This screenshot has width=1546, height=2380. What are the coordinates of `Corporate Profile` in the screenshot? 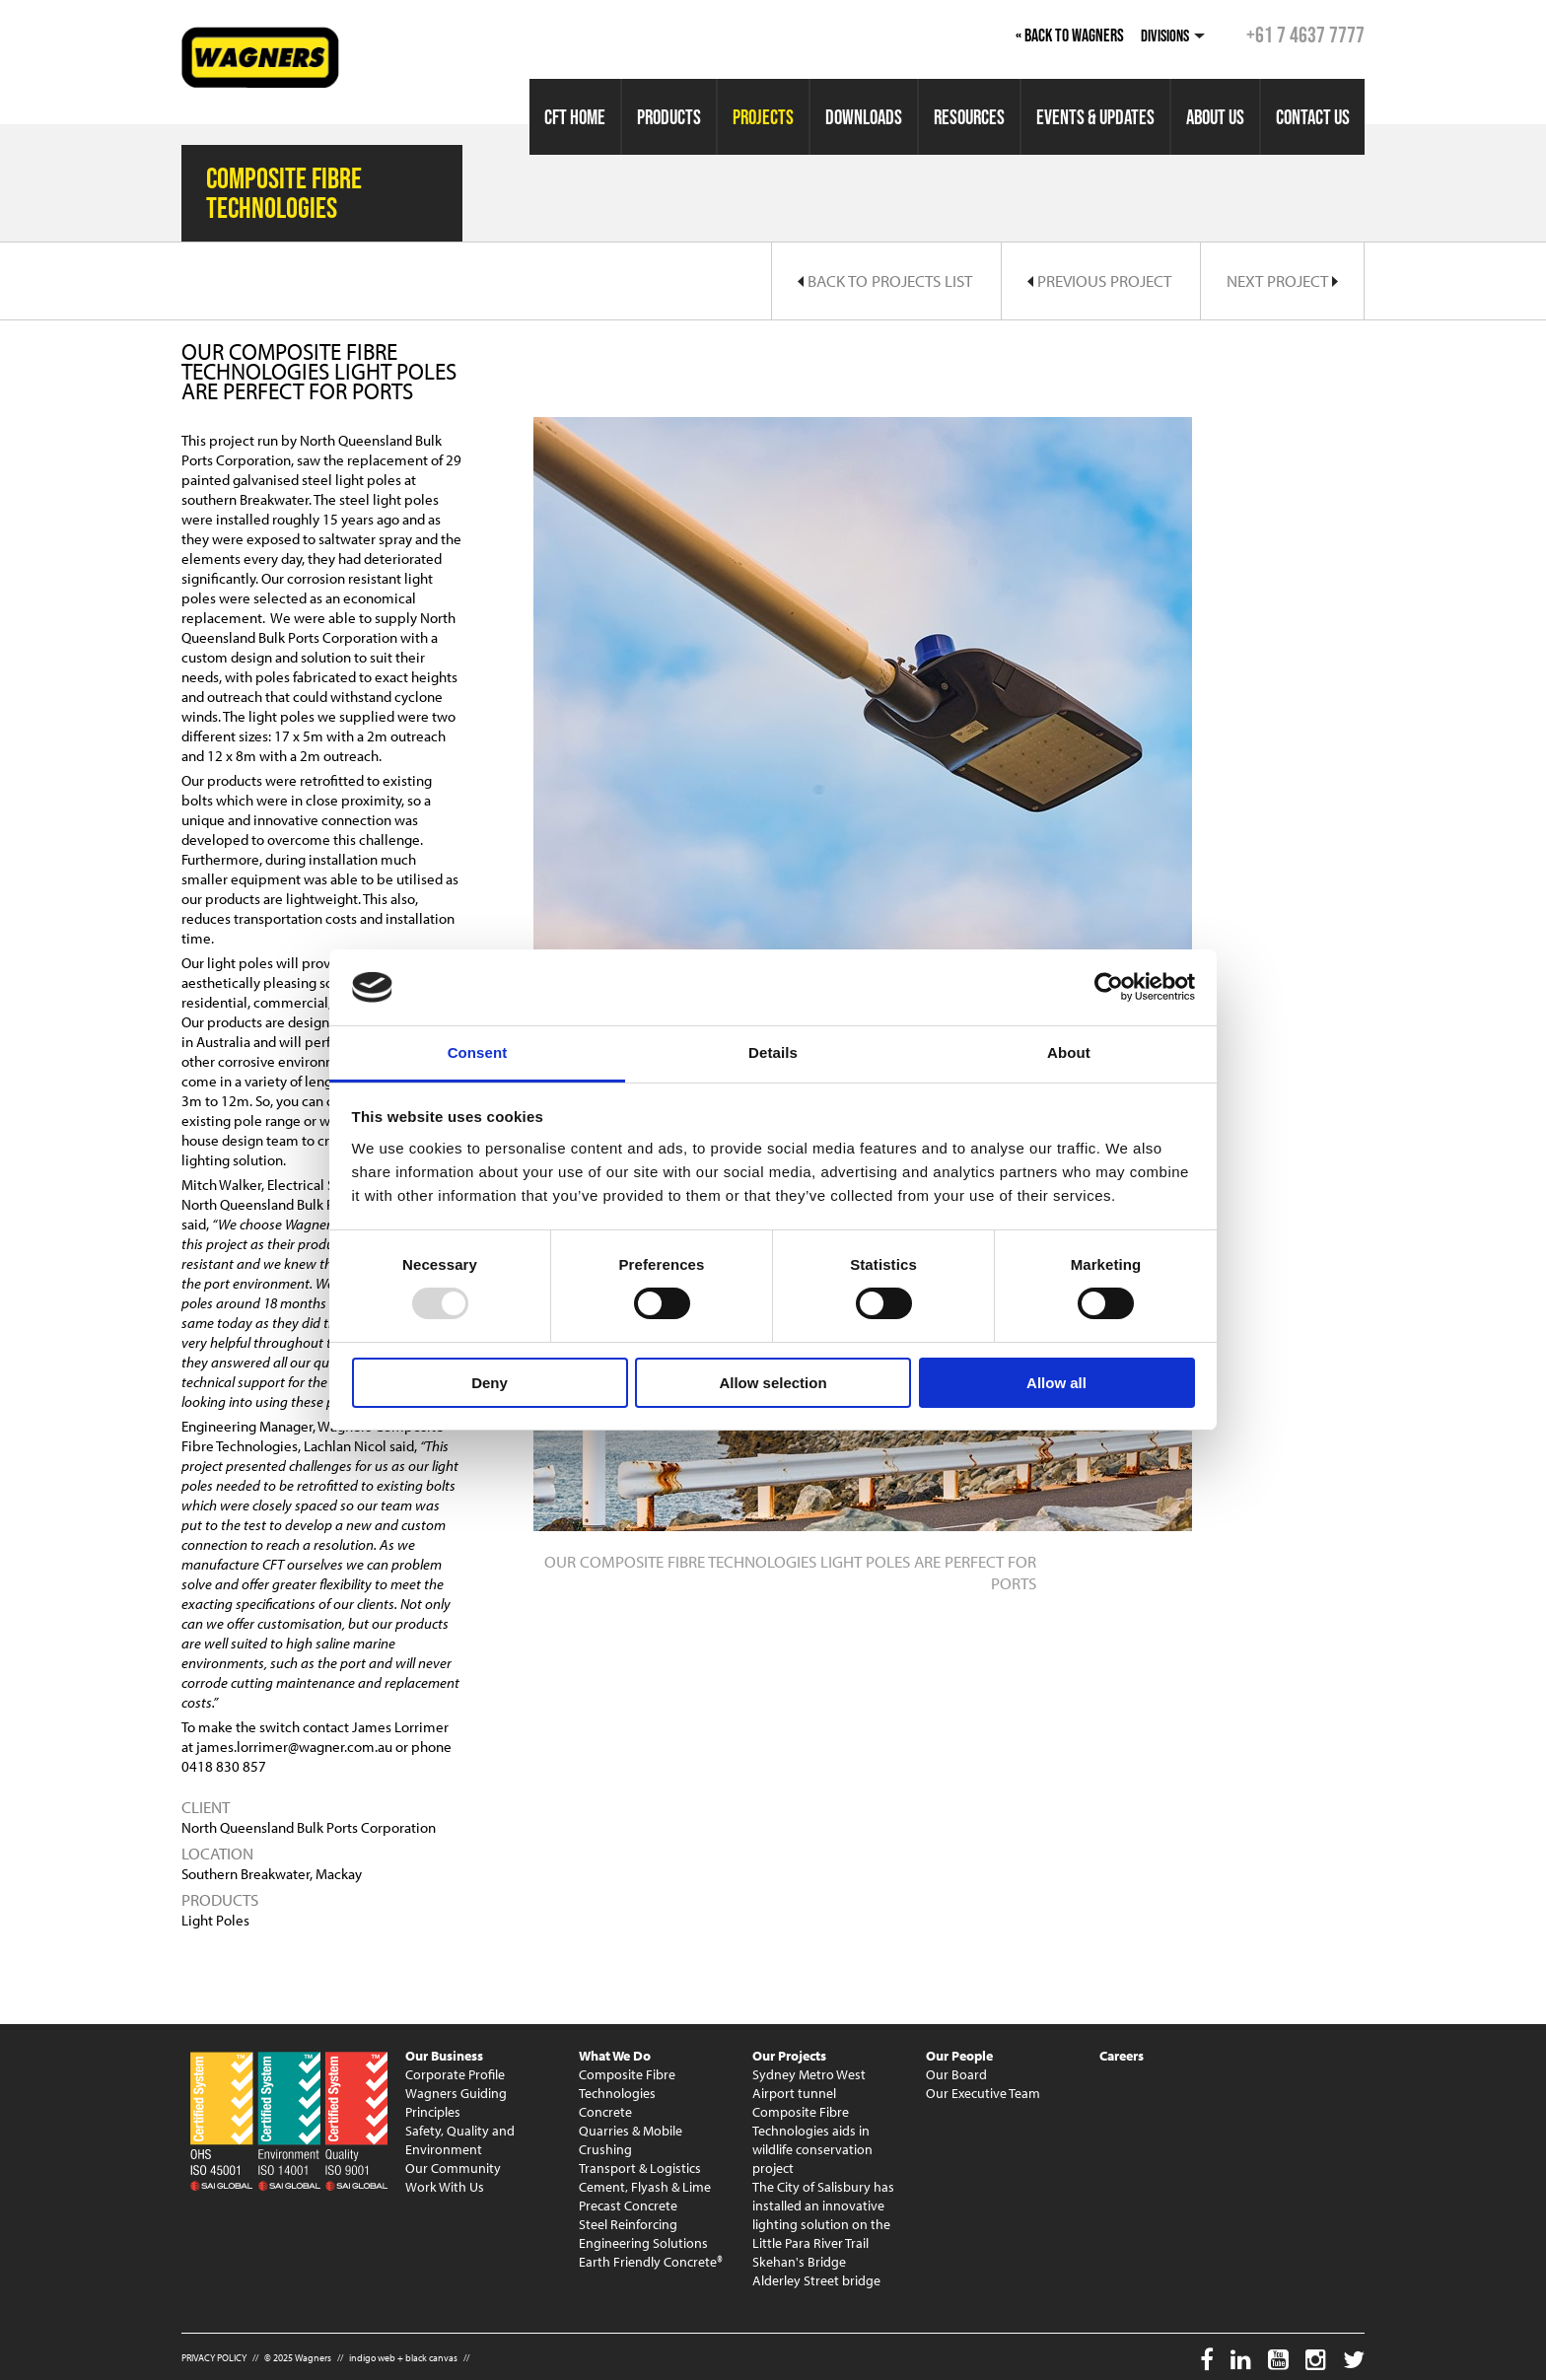 It's located at (455, 2074).